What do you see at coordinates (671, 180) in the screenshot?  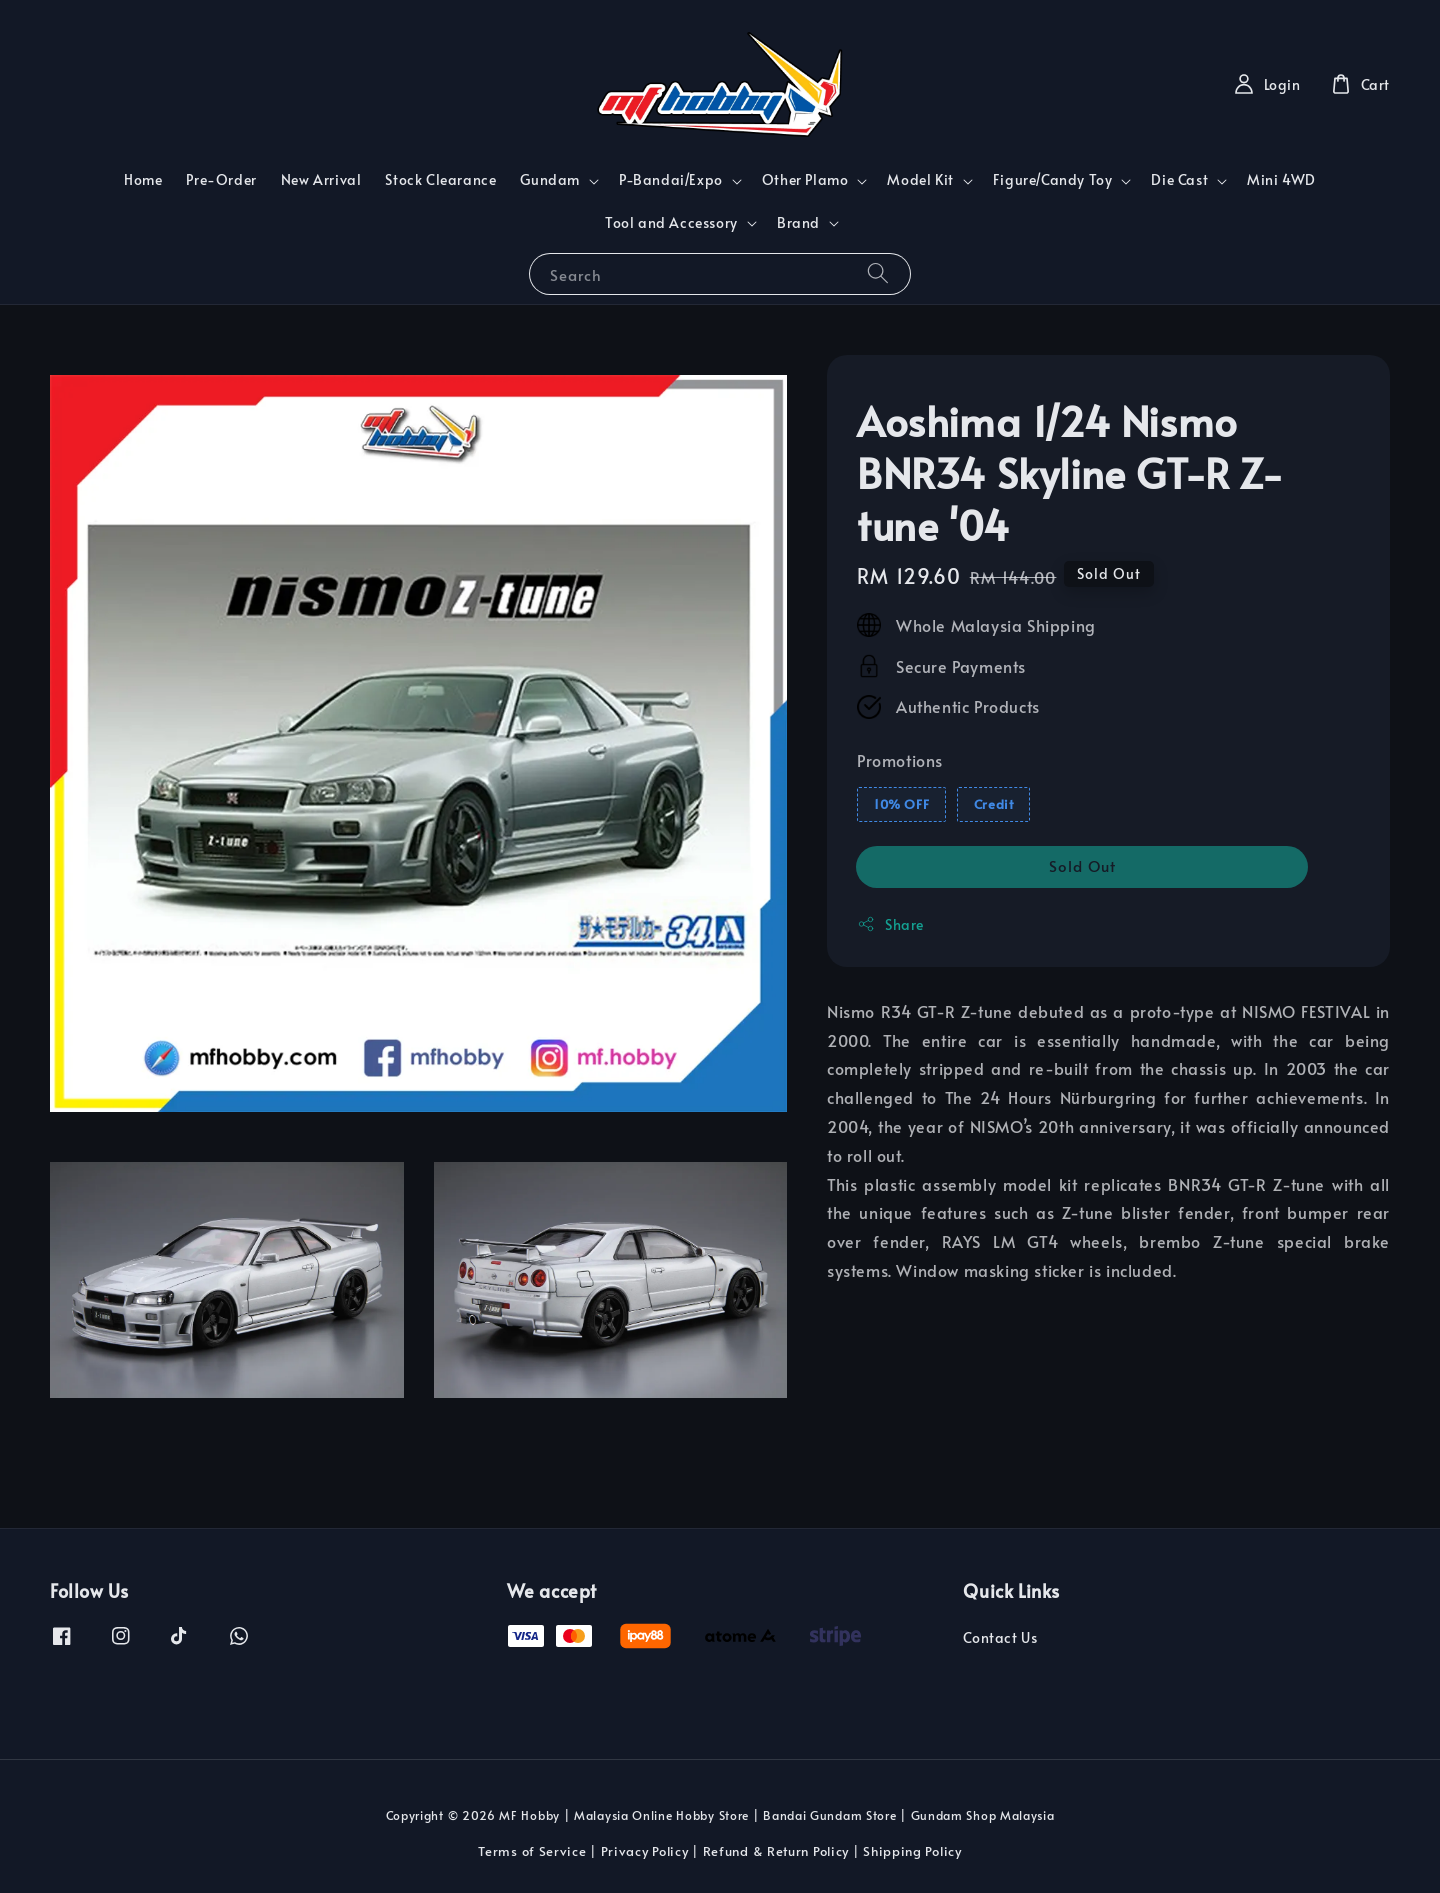 I see `P-Bandai/Expo` at bounding box center [671, 180].